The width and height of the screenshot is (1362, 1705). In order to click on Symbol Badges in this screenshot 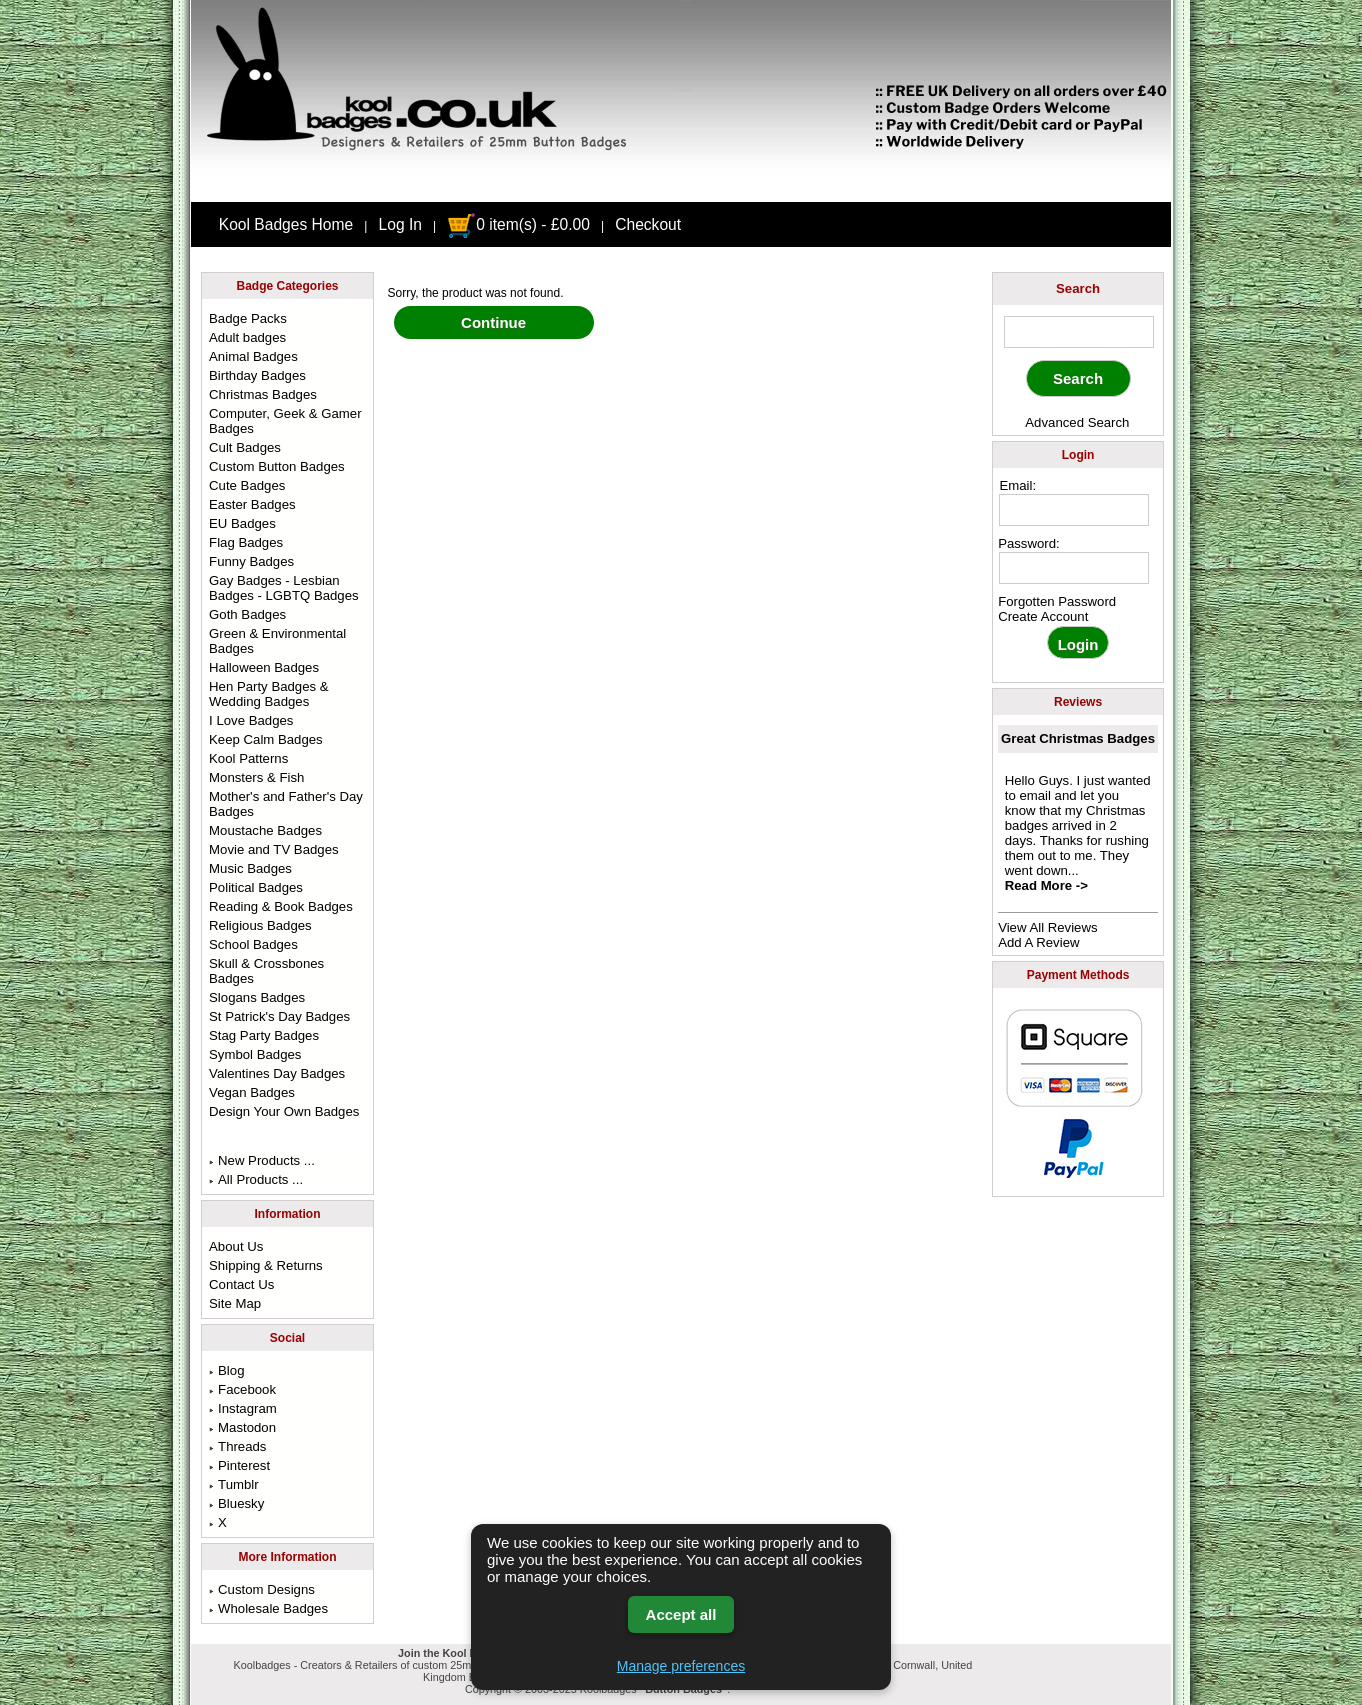, I will do `click(255, 1054)`.